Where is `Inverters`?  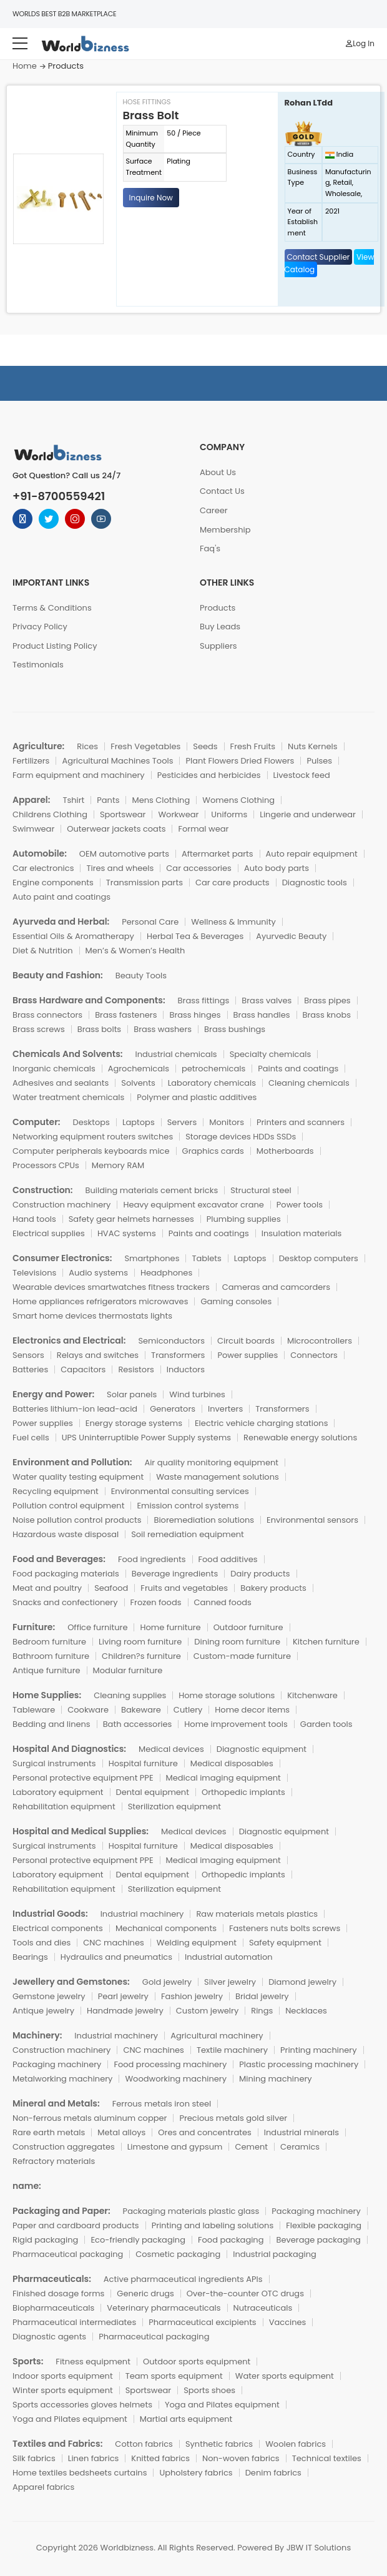
Inverters is located at coordinates (225, 1409).